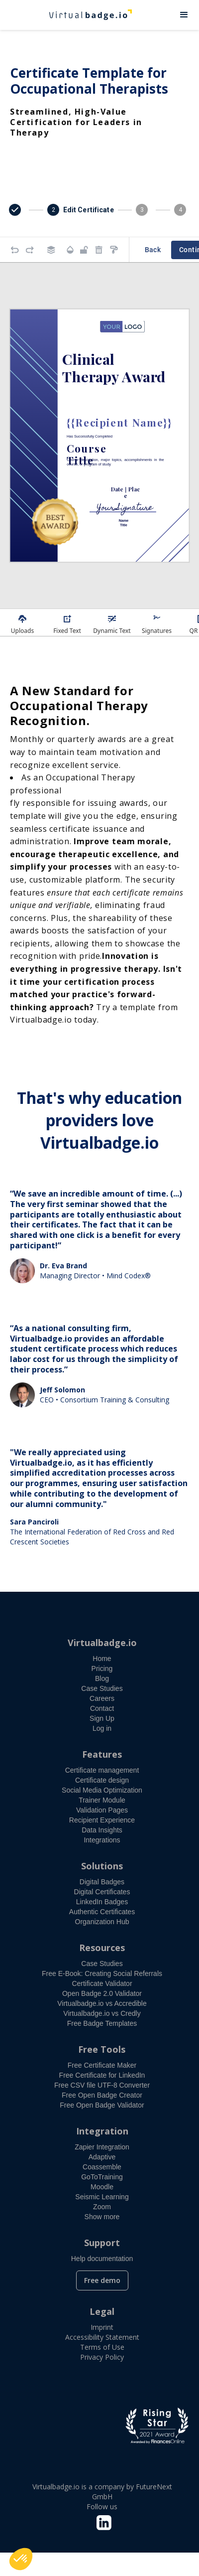 This screenshot has width=199, height=2576. Describe the element at coordinates (84, 14) in the screenshot. I see `[home]` at that location.